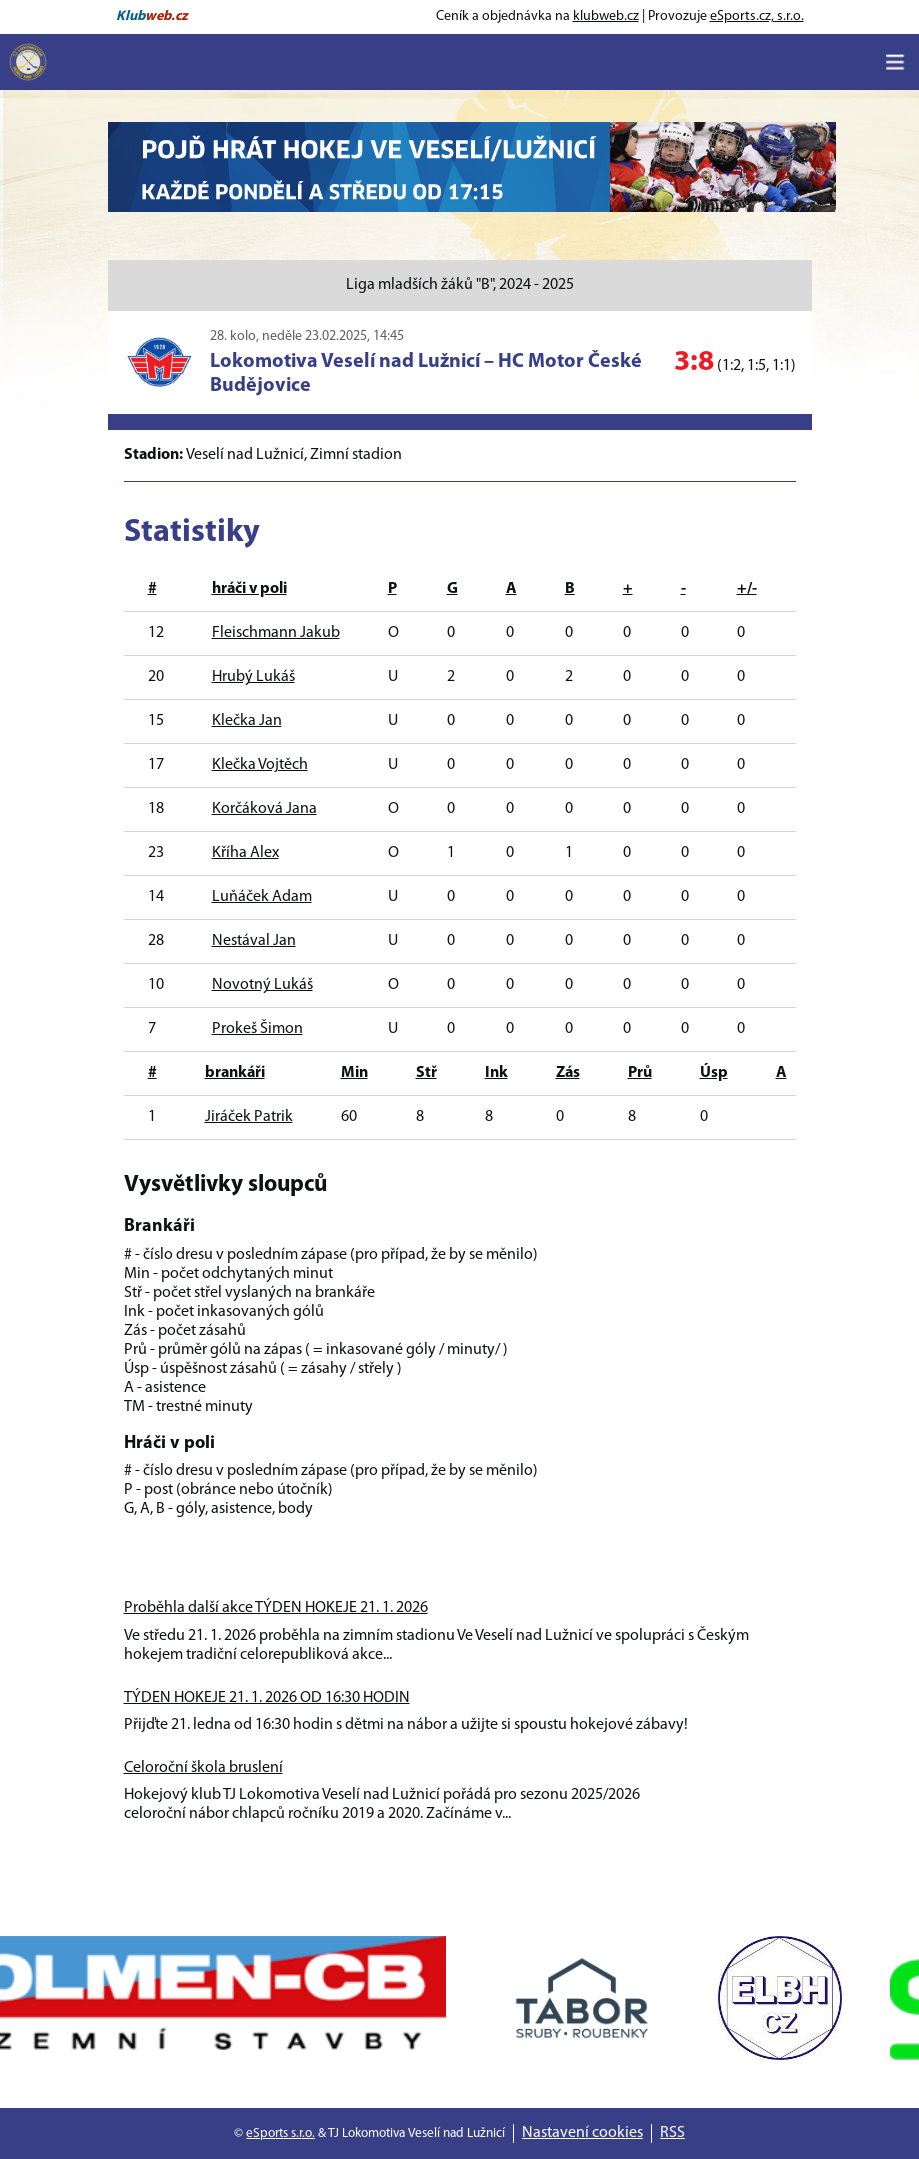 This screenshot has height=2159, width=919. I want to click on Stř, so click(426, 1073).